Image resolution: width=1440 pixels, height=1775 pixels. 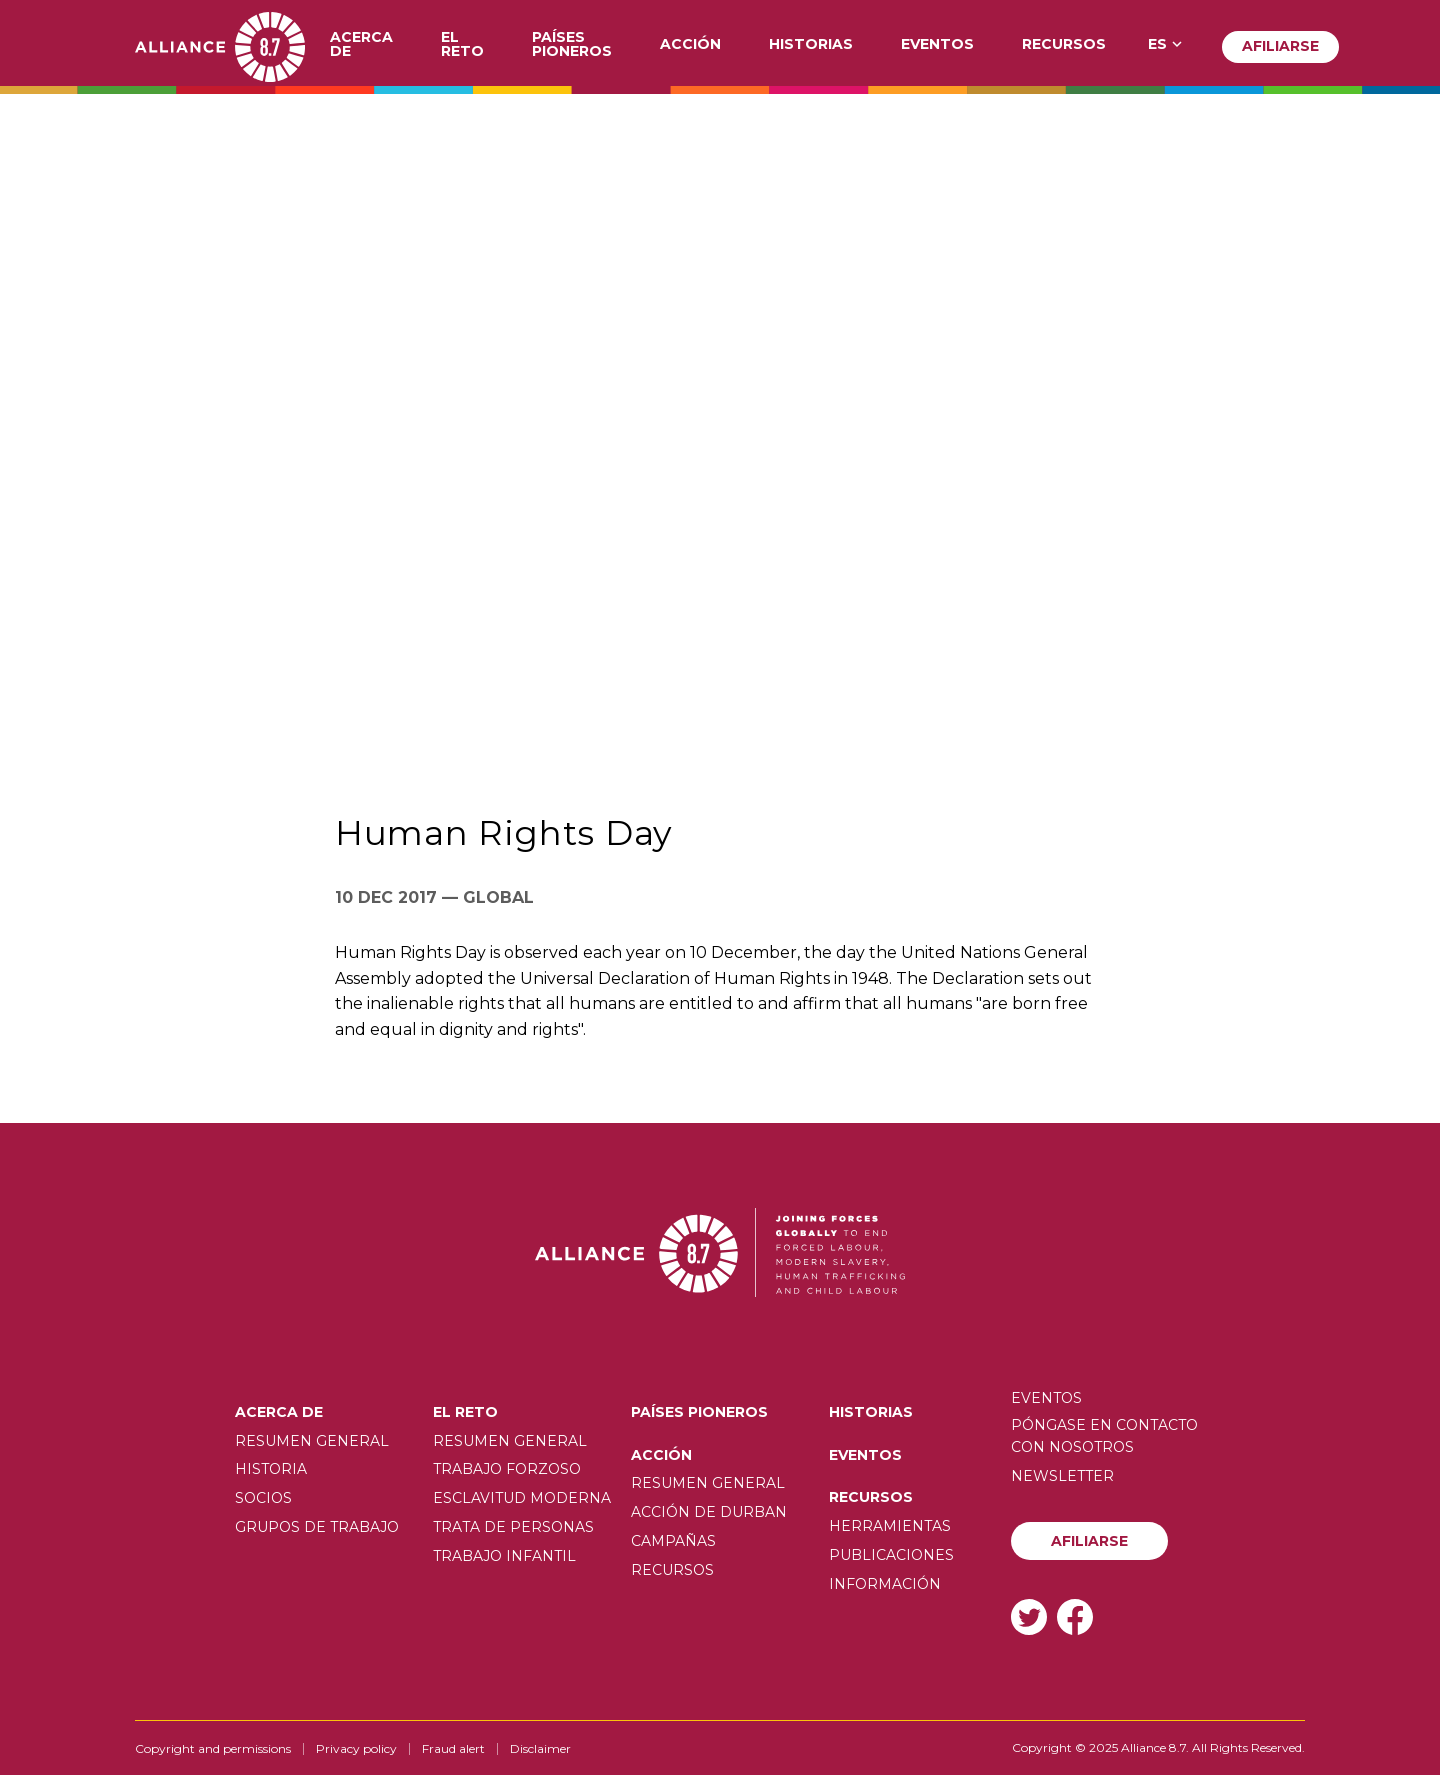 What do you see at coordinates (462, 45) in the screenshot?
I see `El Reto` at bounding box center [462, 45].